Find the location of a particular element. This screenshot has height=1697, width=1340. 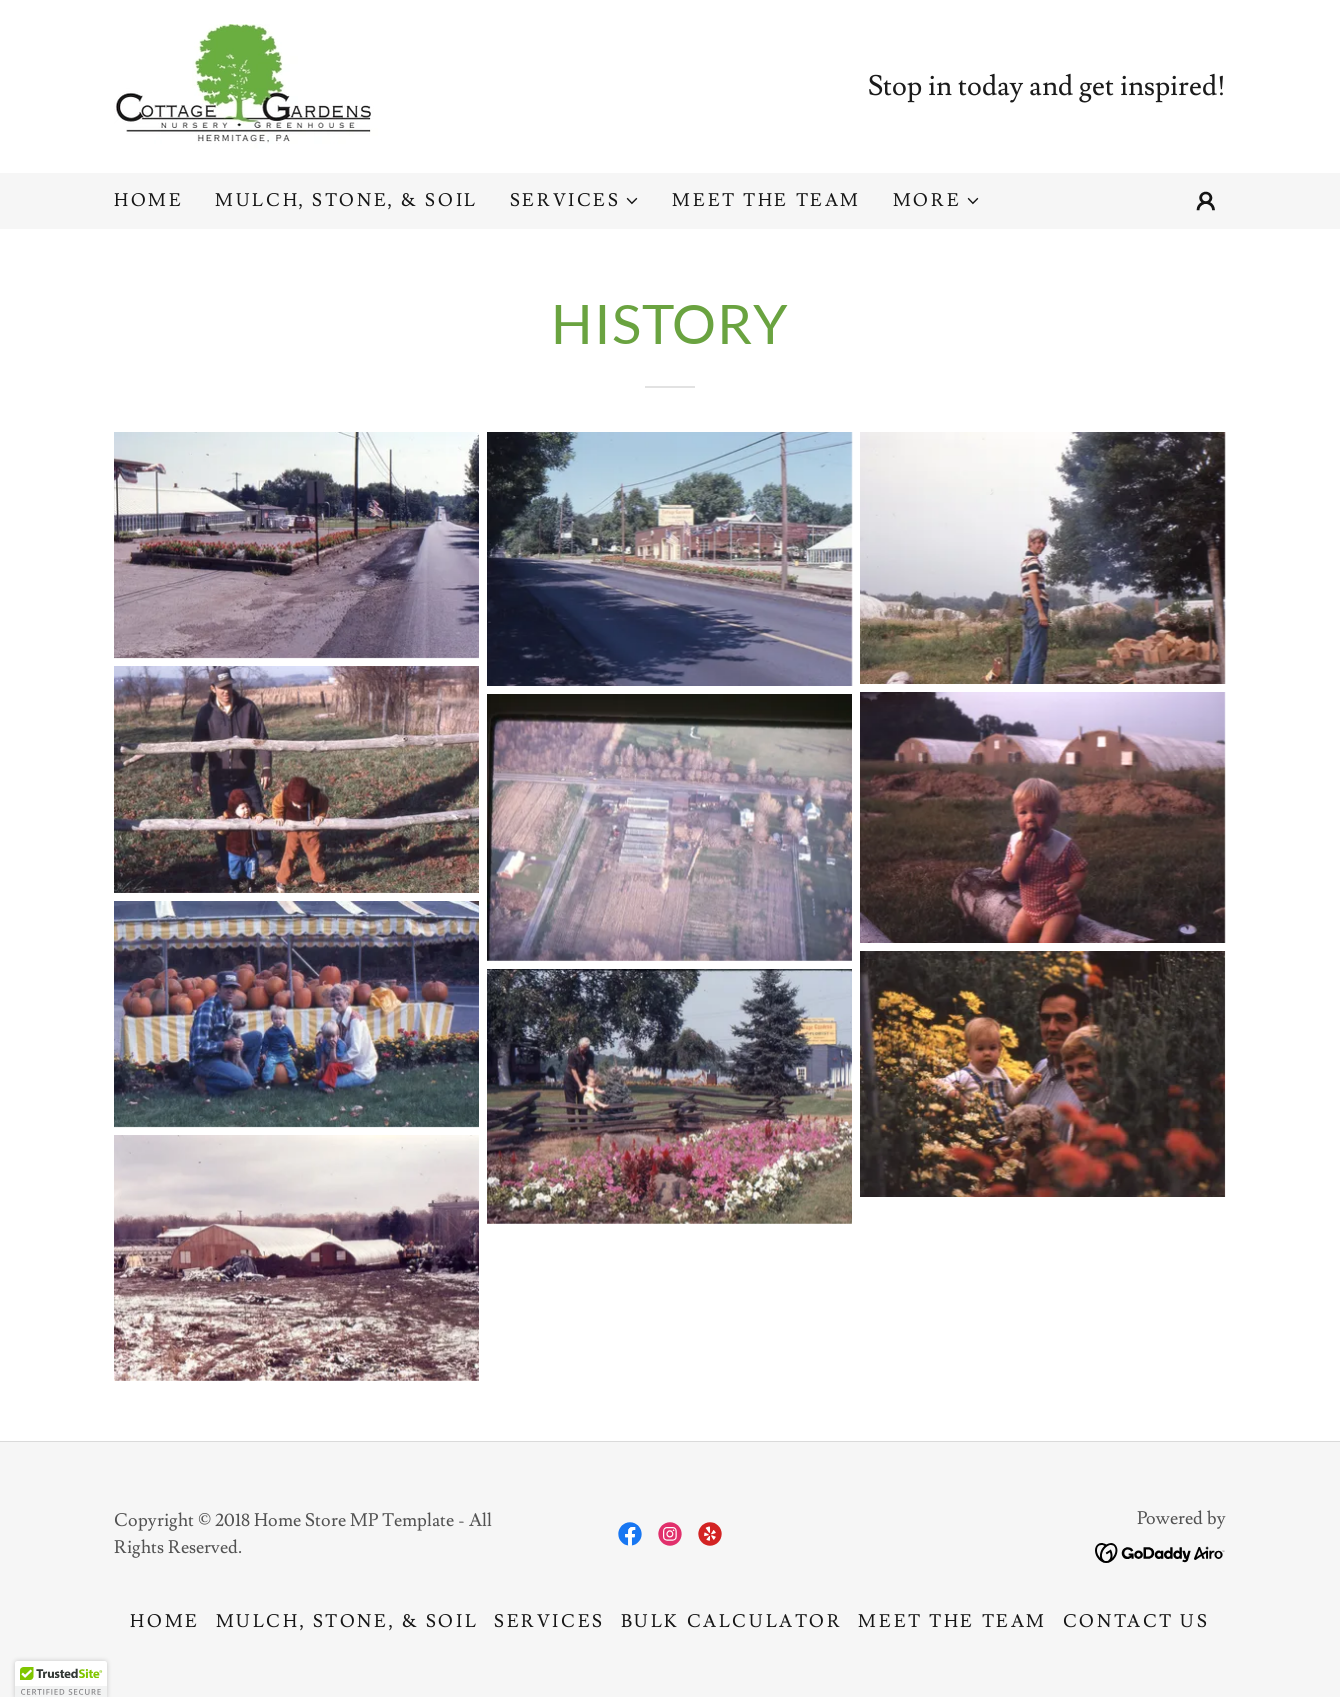

Services [link] is located at coordinates (549, 1621).